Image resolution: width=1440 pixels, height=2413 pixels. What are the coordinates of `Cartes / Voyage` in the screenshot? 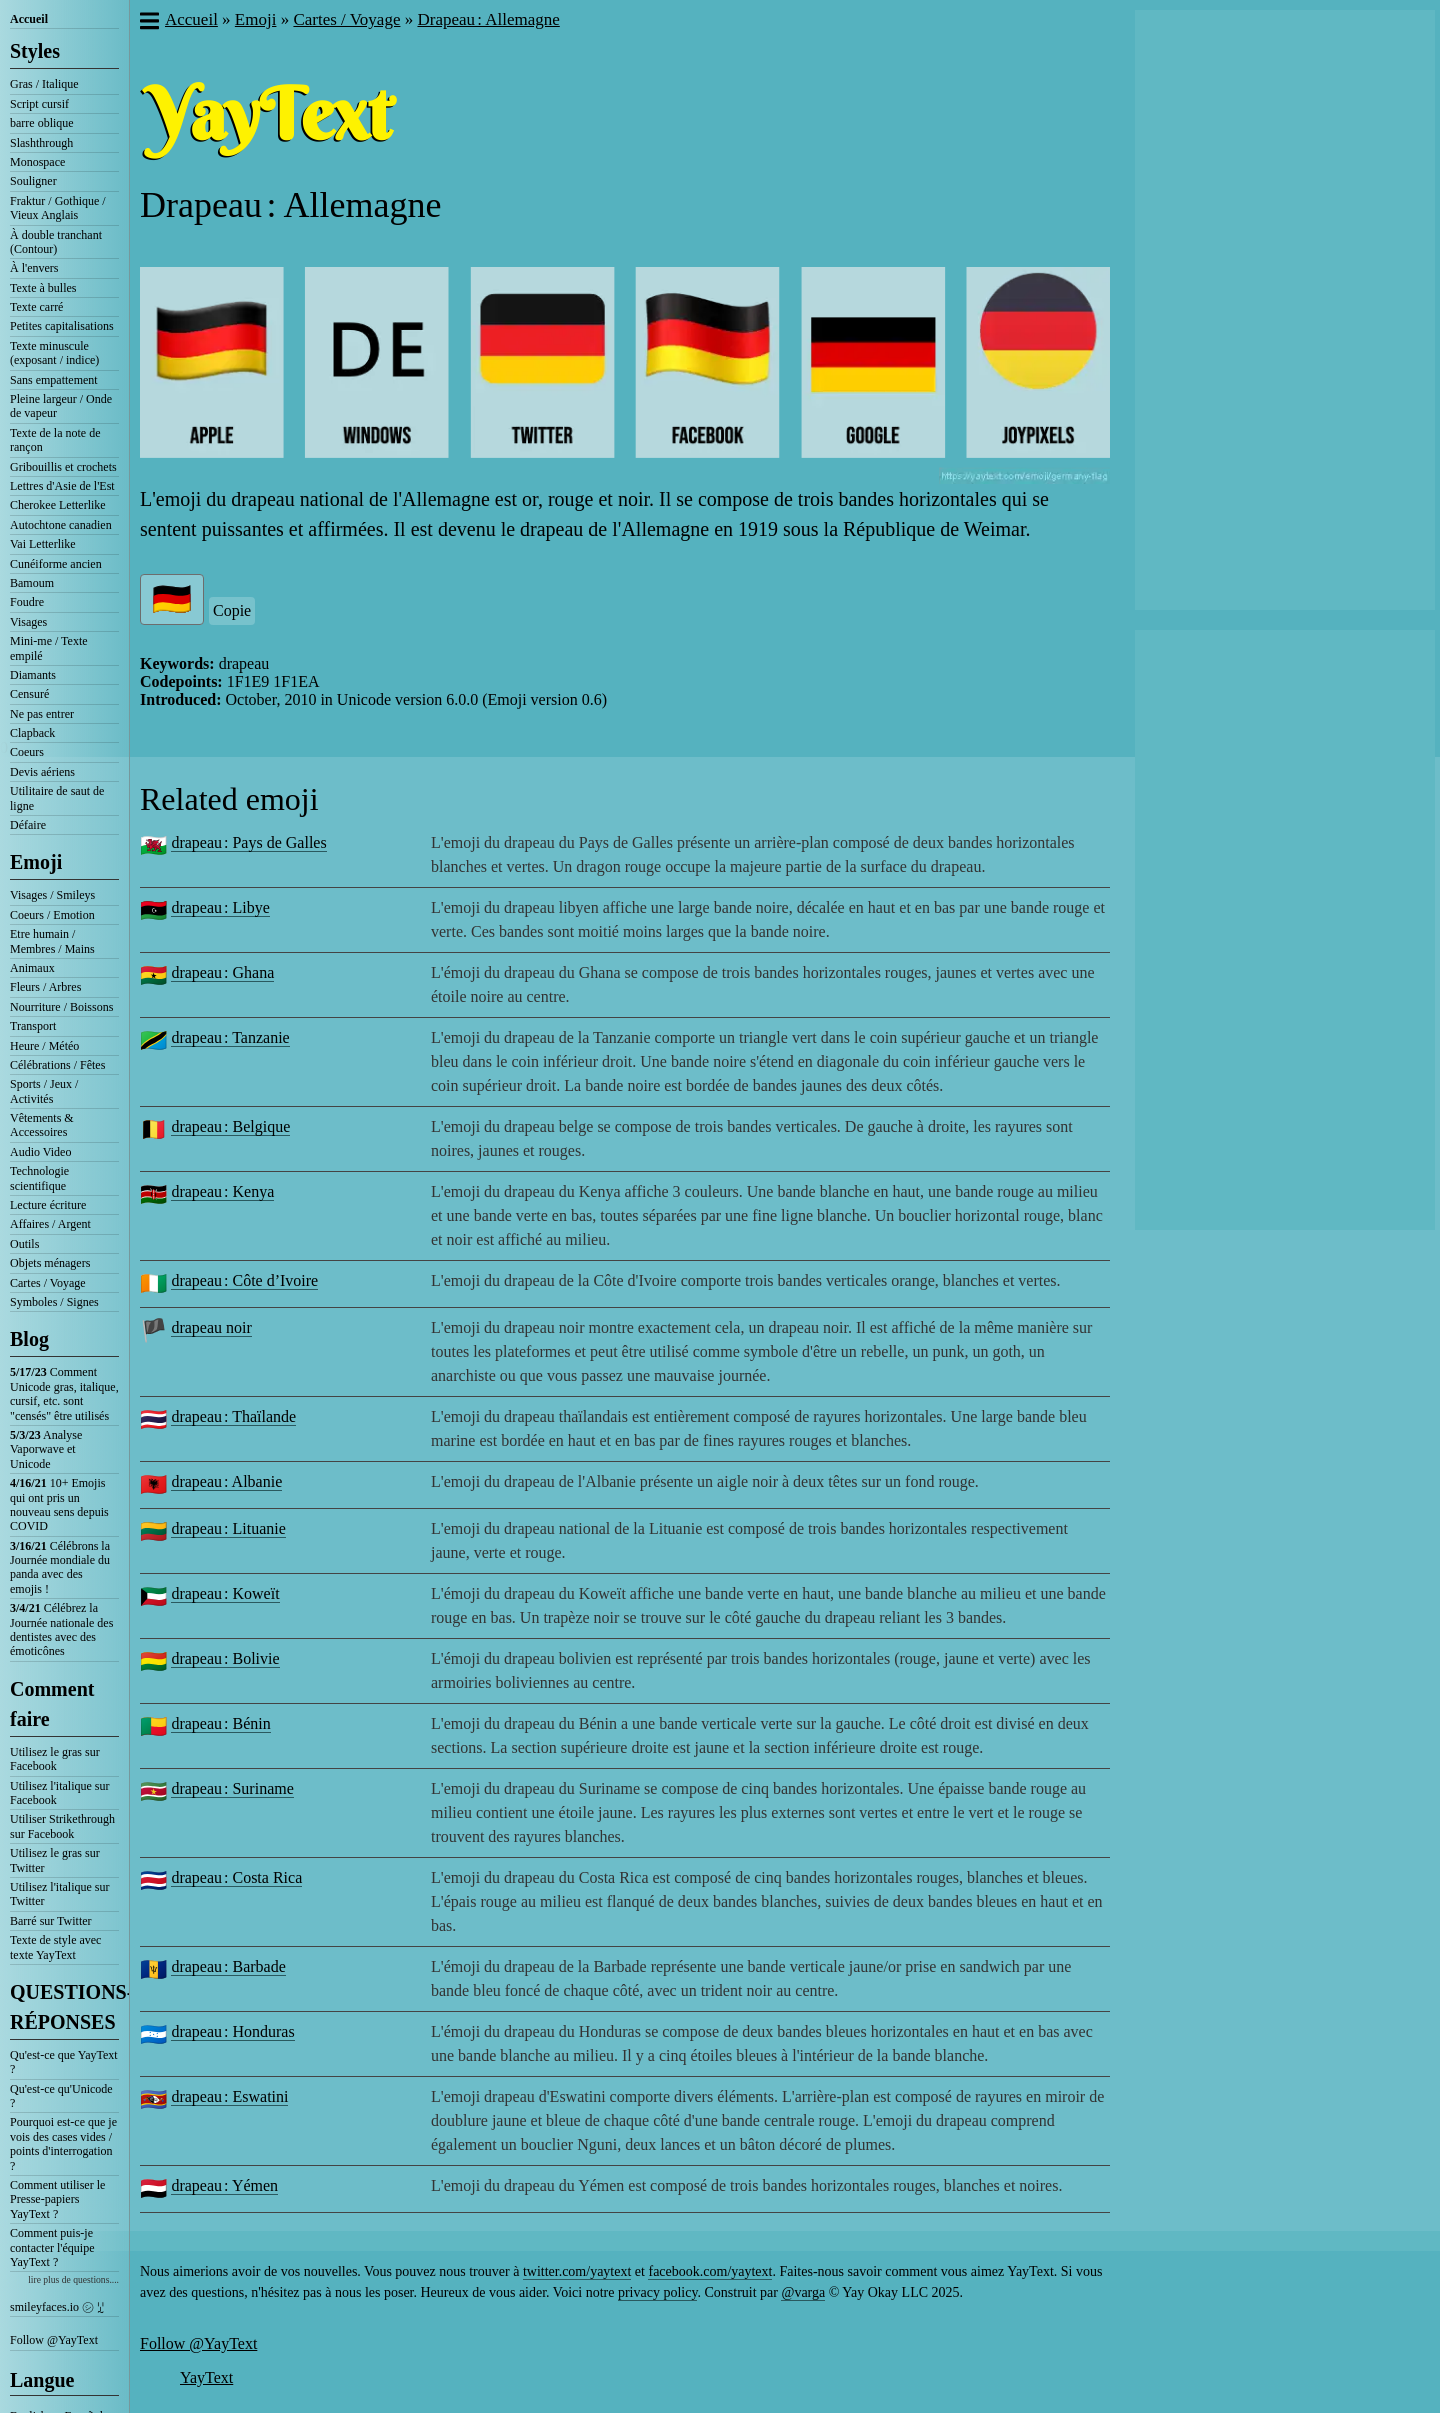 It's located at (48, 1283).